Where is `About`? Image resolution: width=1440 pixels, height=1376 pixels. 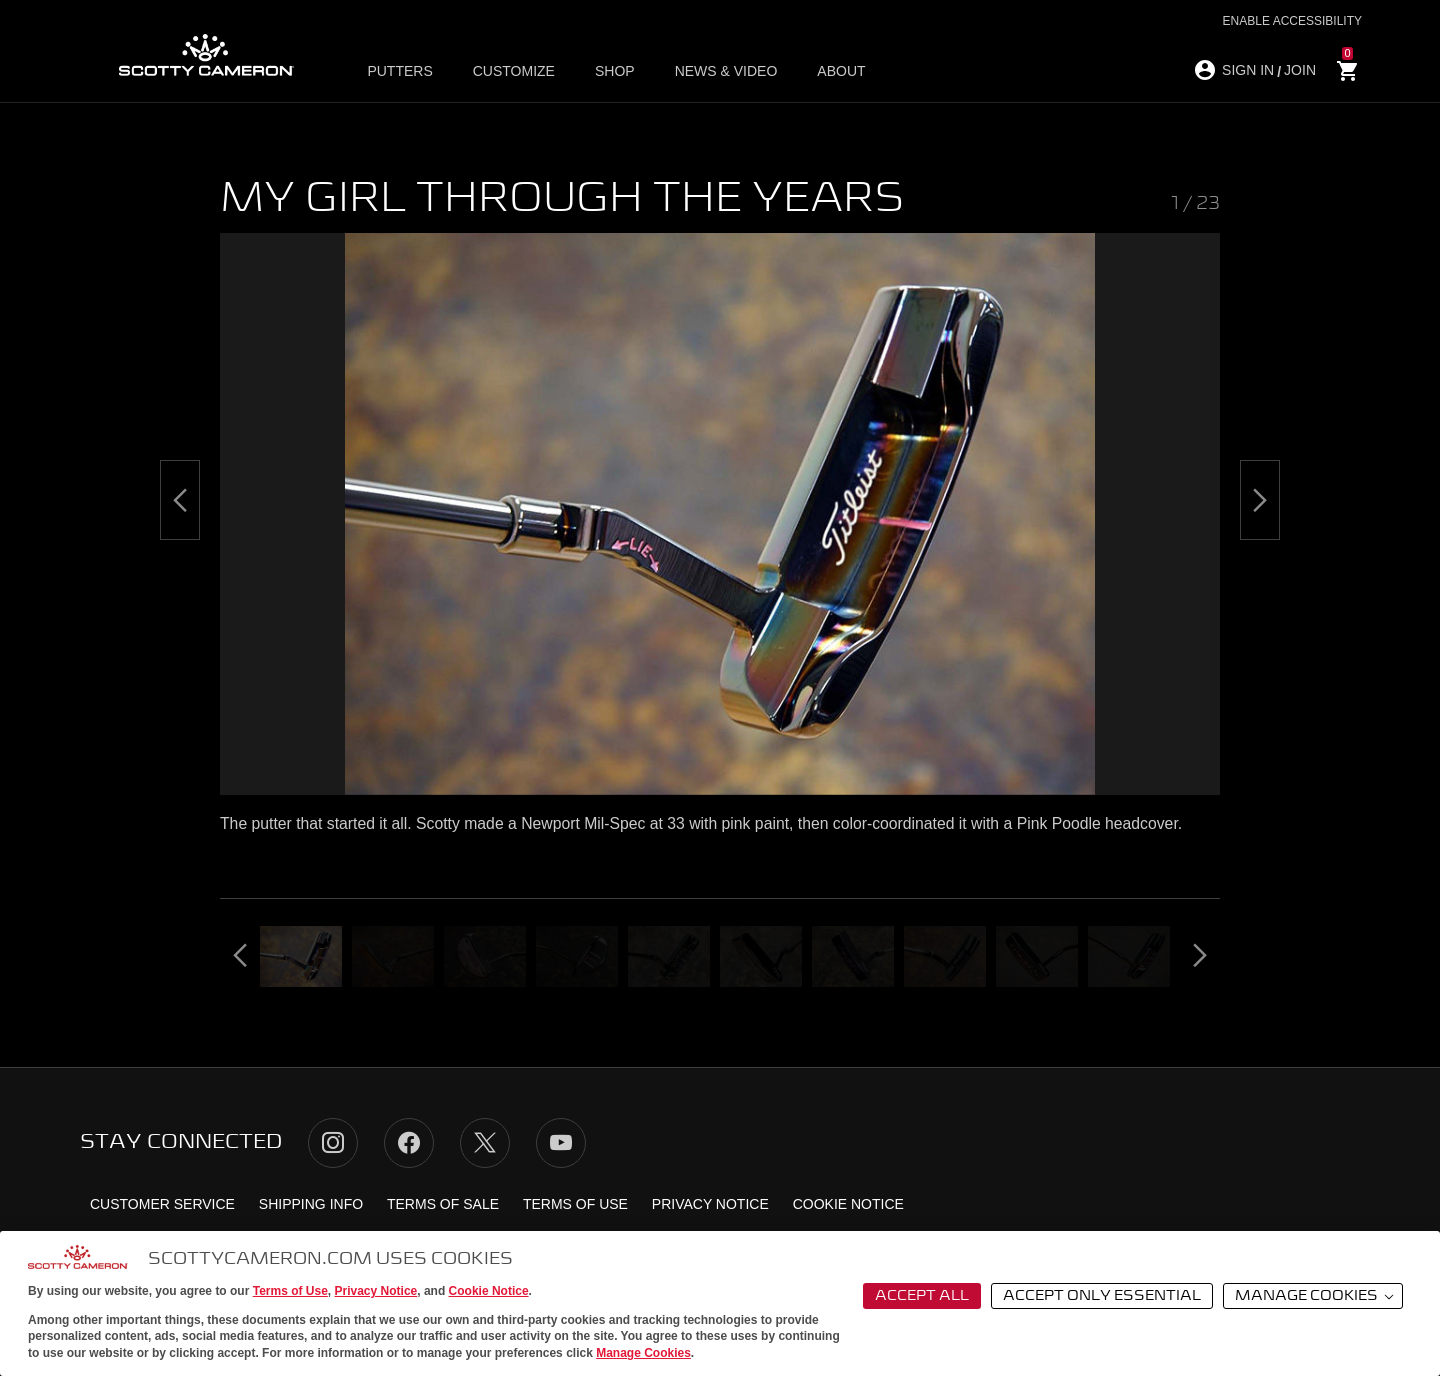 About is located at coordinates (841, 71).